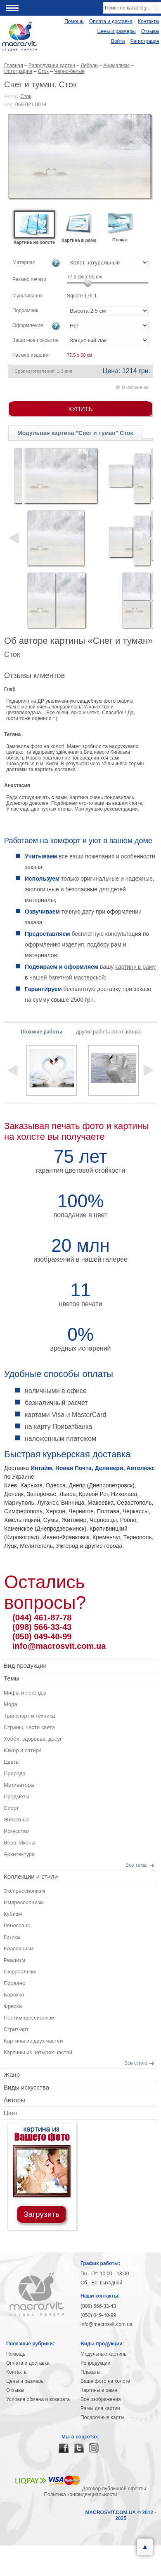 This screenshot has width=161, height=2576. Describe the element at coordinates (102, 2417) in the screenshot. I see `Подарочные карты` at that location.